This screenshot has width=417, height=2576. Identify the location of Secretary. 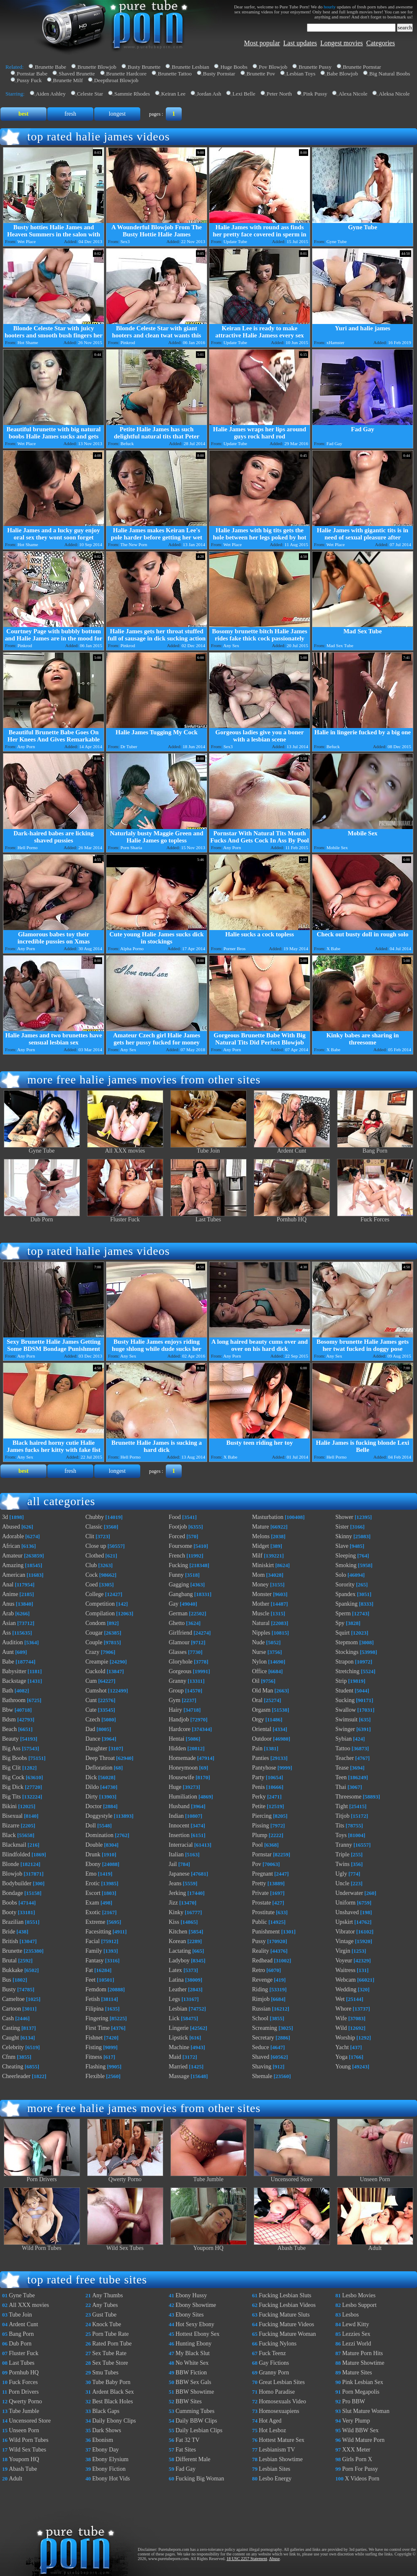
(263, 2037).